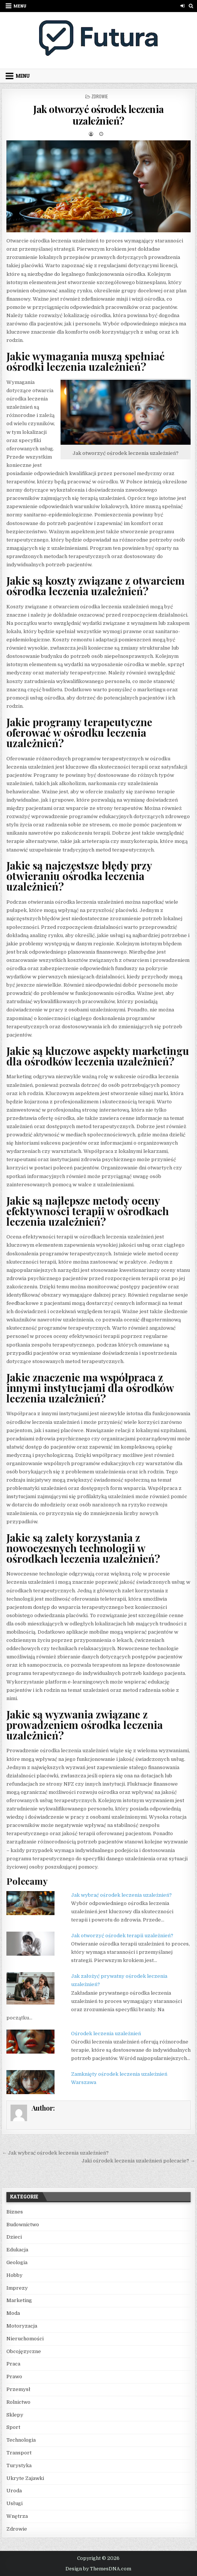 This screenshot has width=197, height=2576. What do you see at coordinates (17, 2288) in the screenshot?
I see `Imprezy` at bounding box center [17, 2288].